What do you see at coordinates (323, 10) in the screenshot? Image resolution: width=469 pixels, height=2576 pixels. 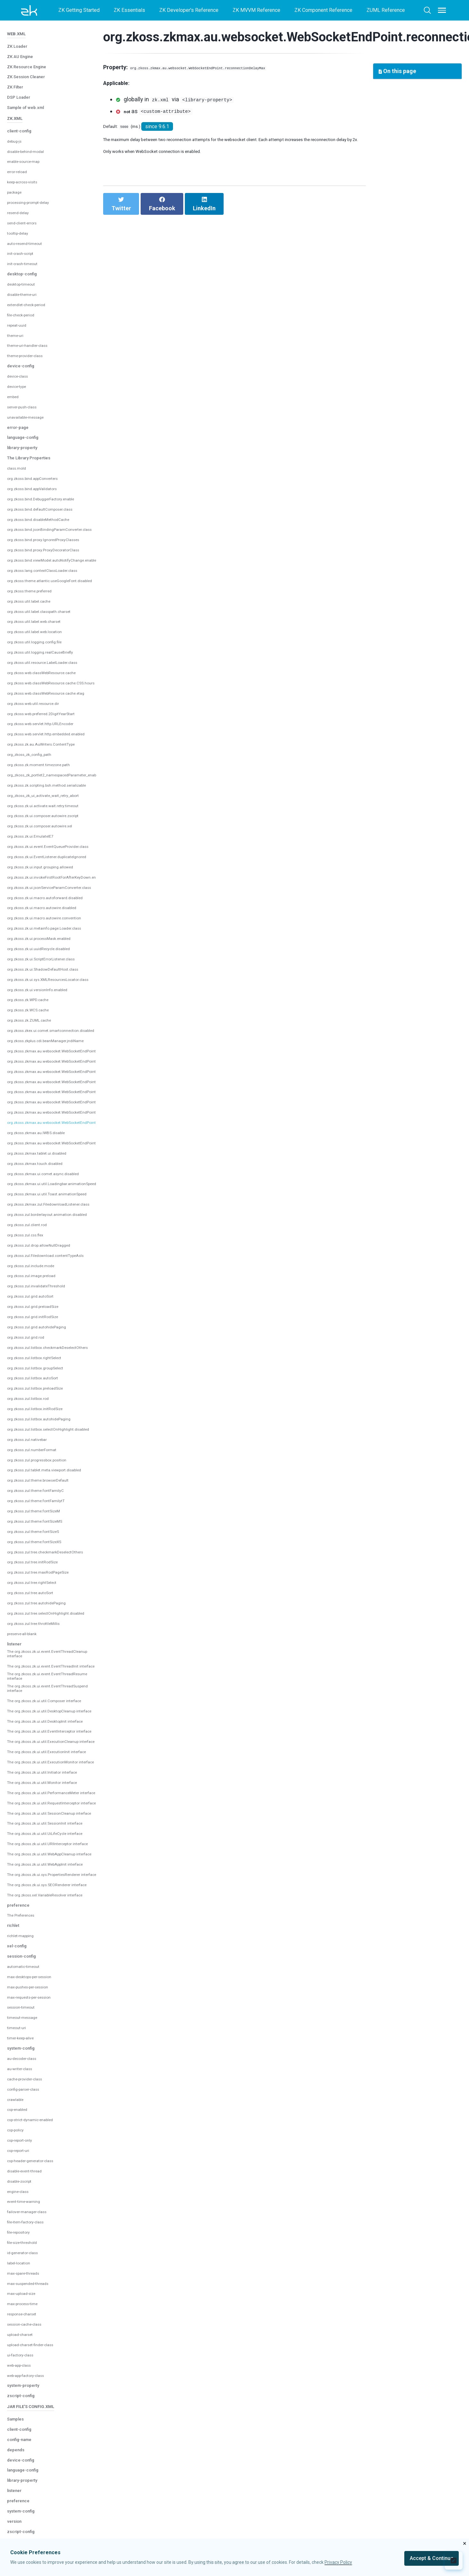 I see `ZK Component Reference` at bounding box center [323, 10].